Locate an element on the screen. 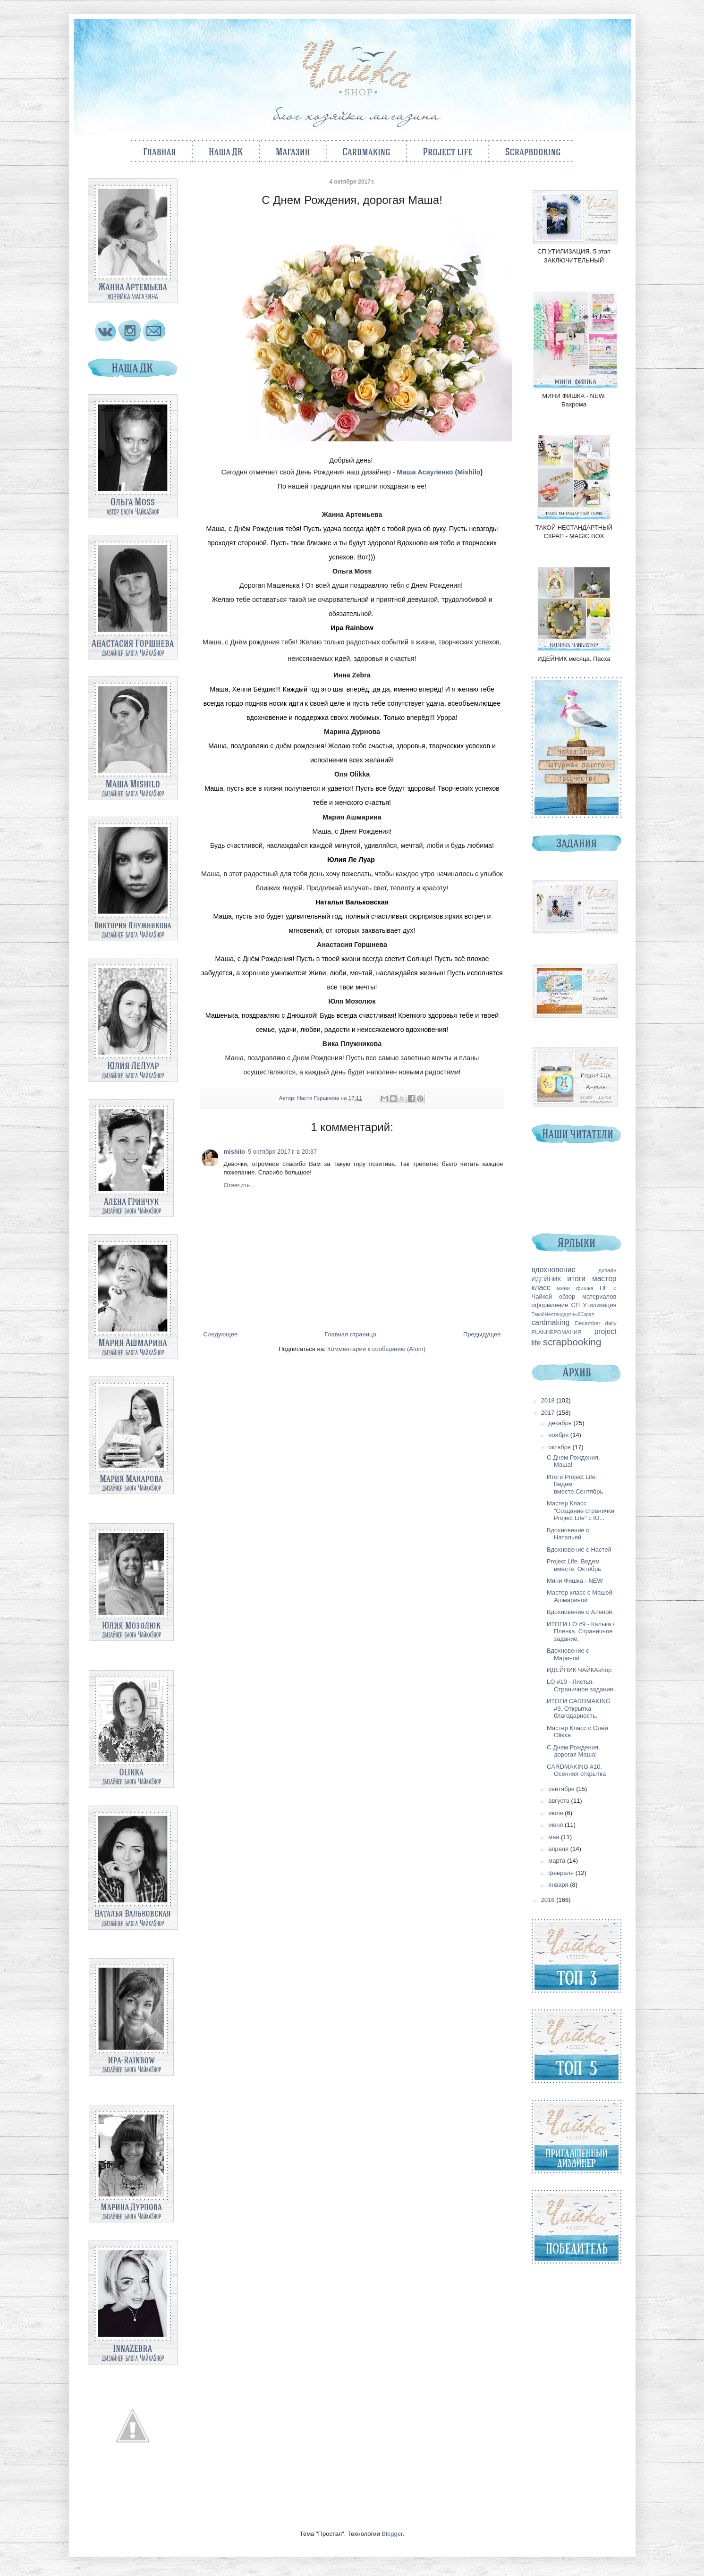 This screenshot has width=704, height=2576. Blogger is located at coordinates (392, 2533).